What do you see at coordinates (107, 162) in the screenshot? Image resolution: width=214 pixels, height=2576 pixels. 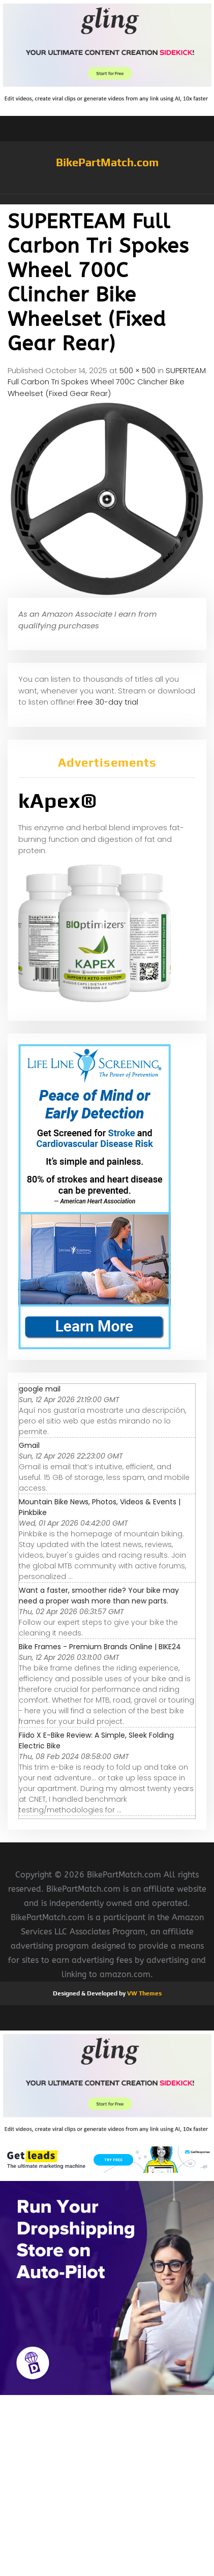 I see `BikePartMatch.com` at bounding box center [107, 162].